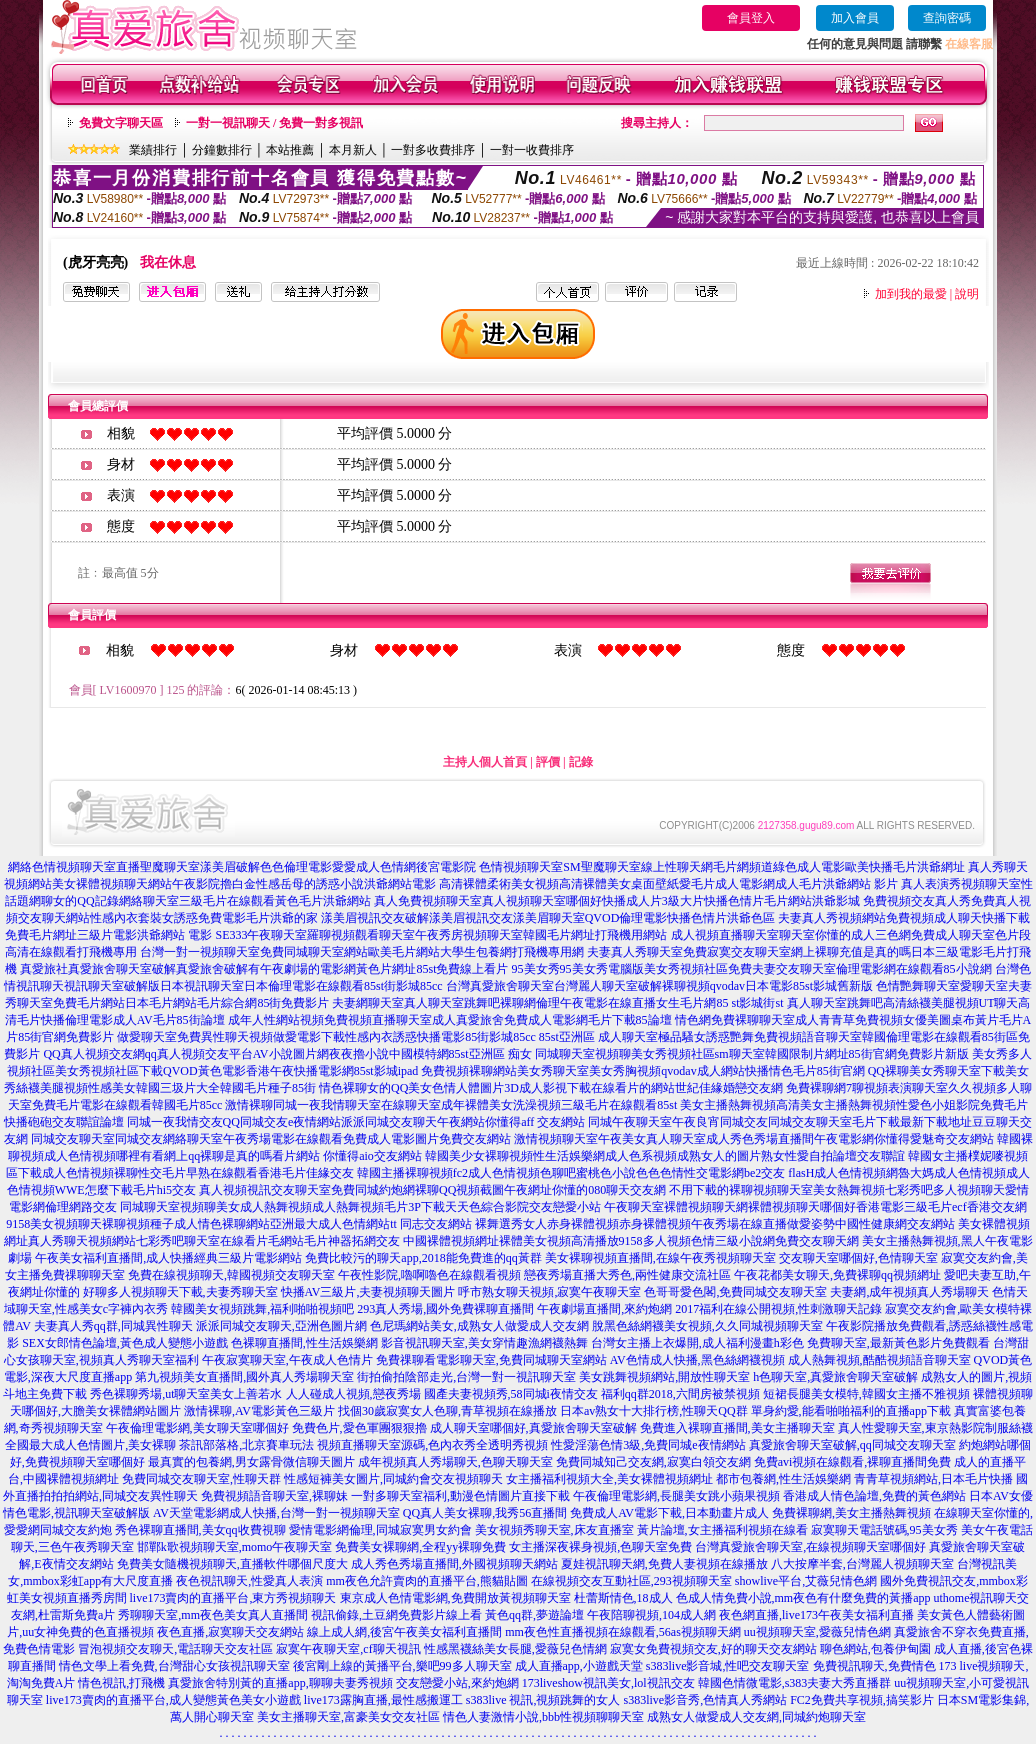 The height and width of the screenshot is (1744, 1036). Describe the element at coordinates (795, 1683) in the screenshot. I see `韓國色情微電影,s383夫妻大秀直播群` at that location.